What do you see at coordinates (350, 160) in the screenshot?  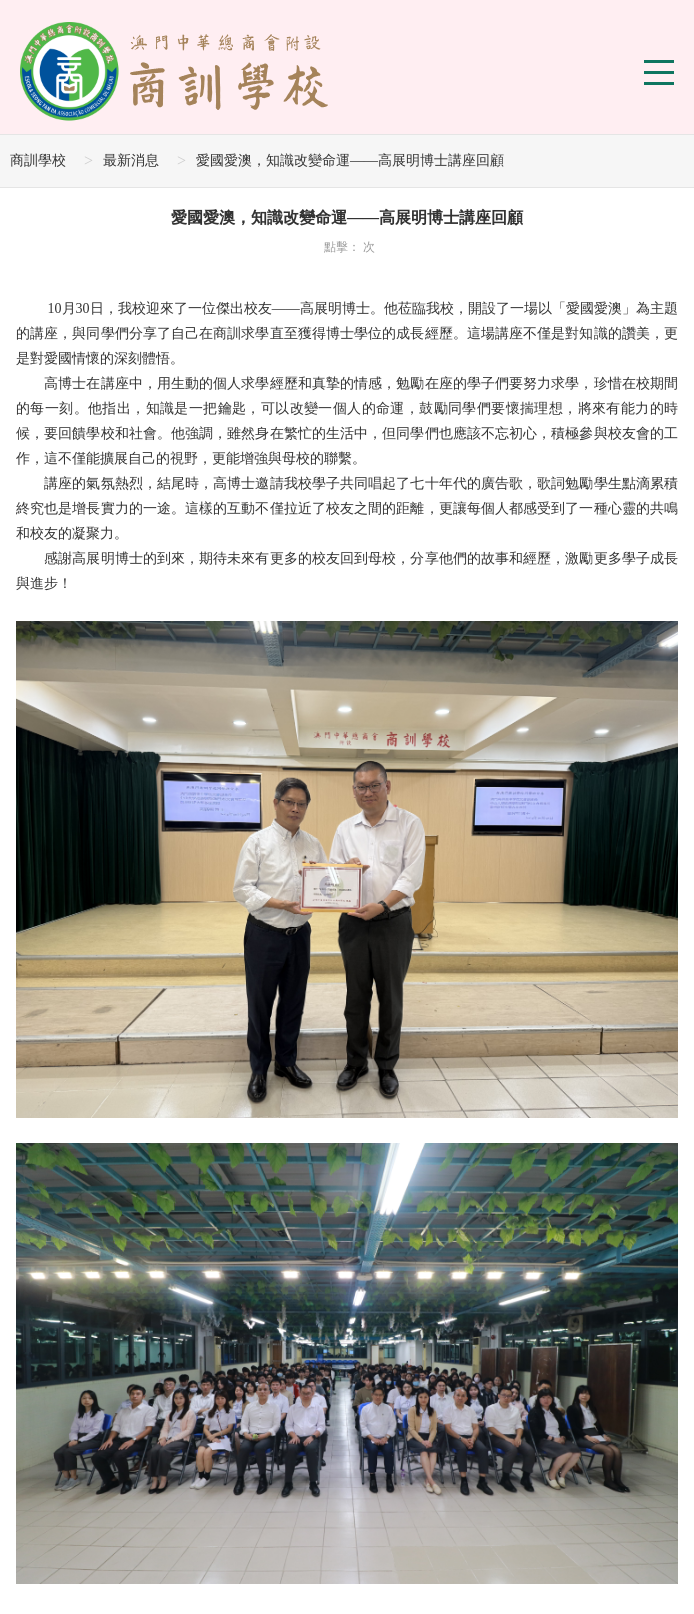 I see `愛國愛澳，知識改變命運——高展明博士講座回顧` at bounding box center [350, 160].